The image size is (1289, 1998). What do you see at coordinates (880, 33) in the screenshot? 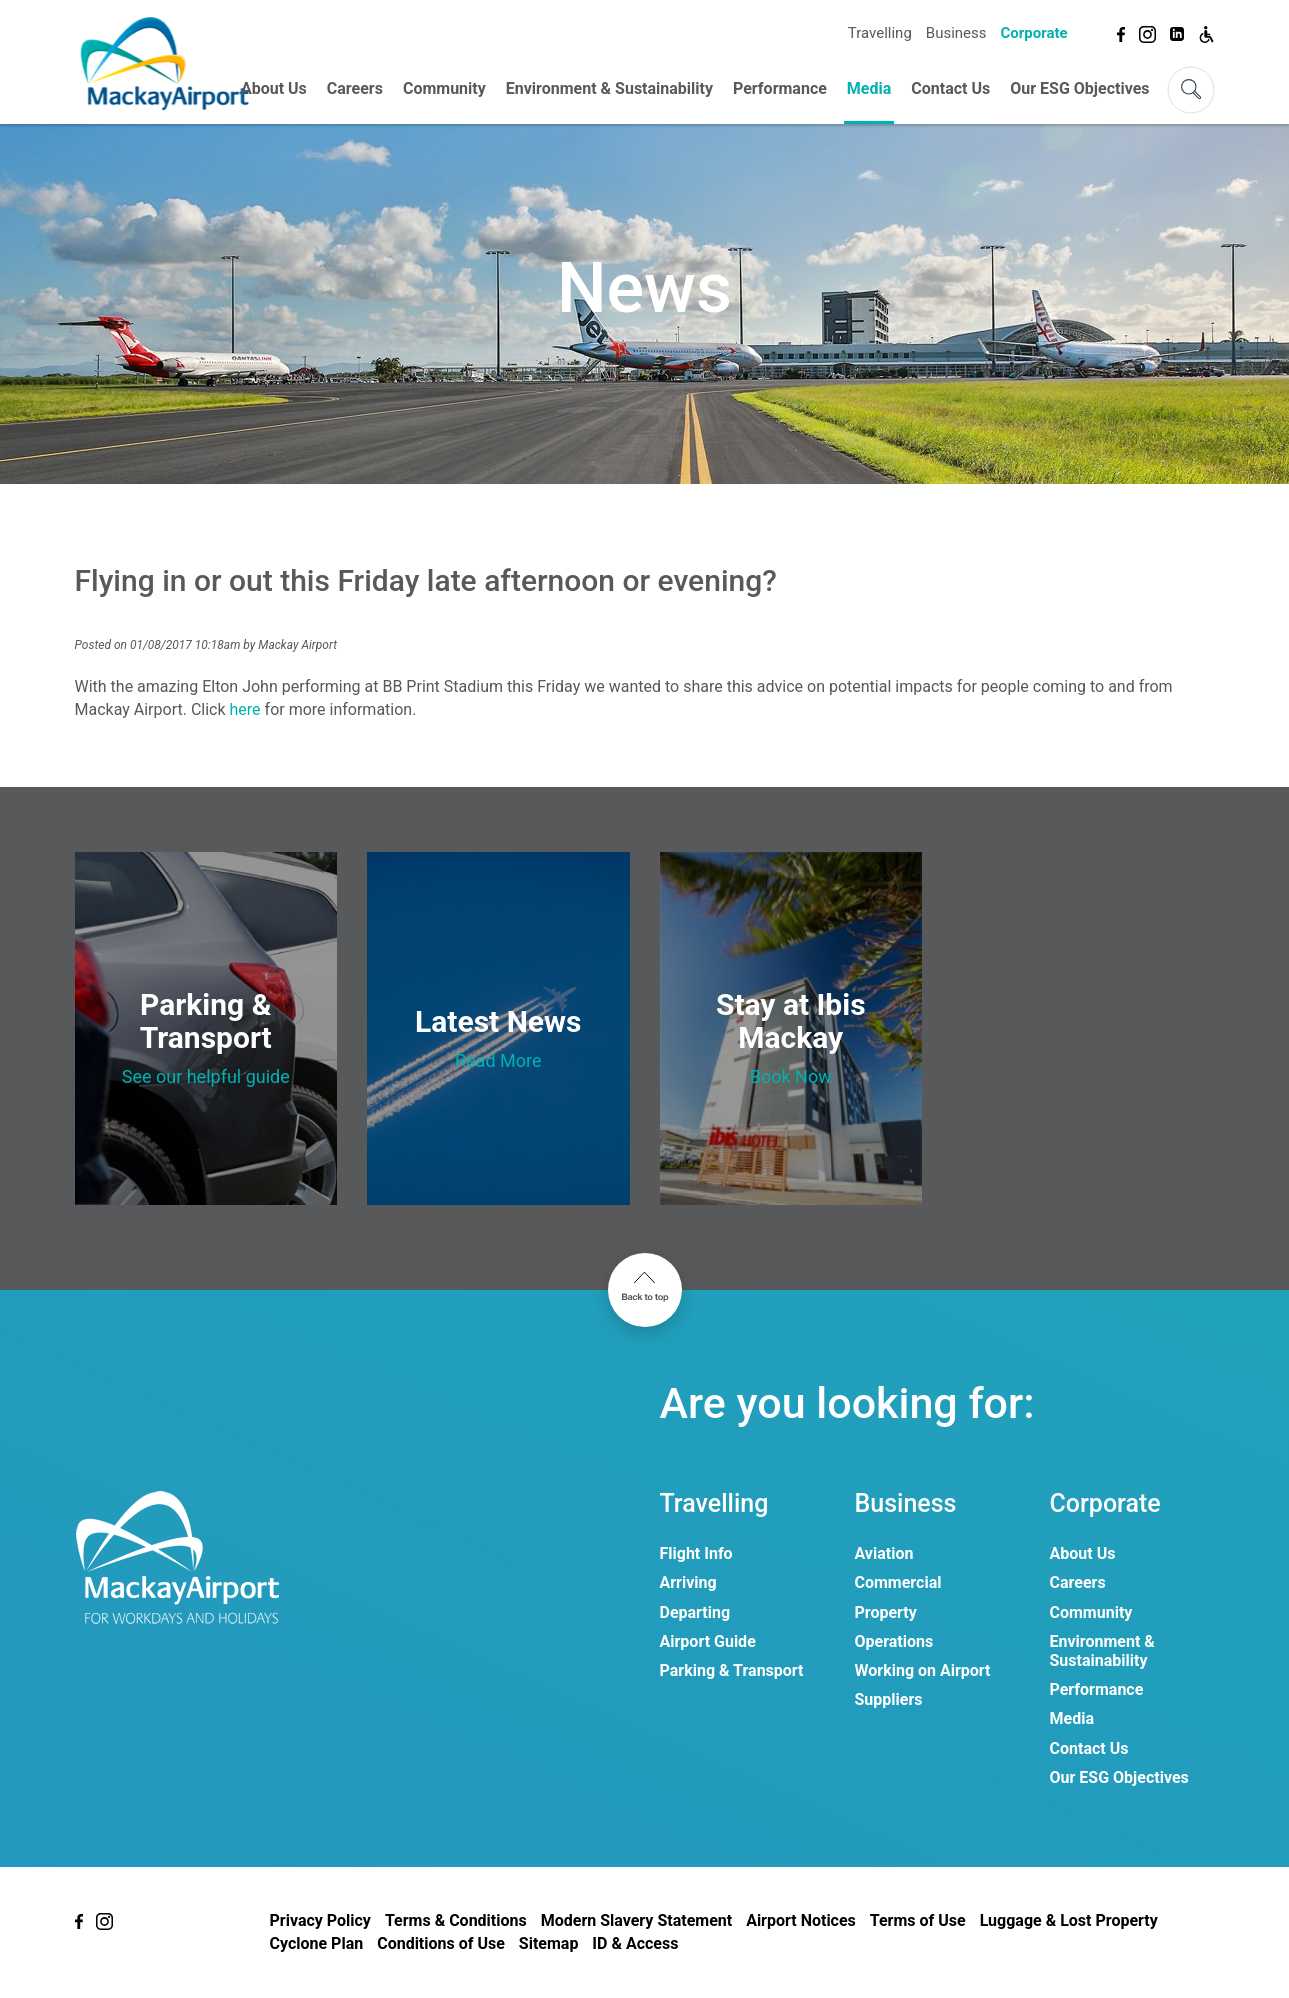
I see `Travelling` at bounding box center [880, 33].